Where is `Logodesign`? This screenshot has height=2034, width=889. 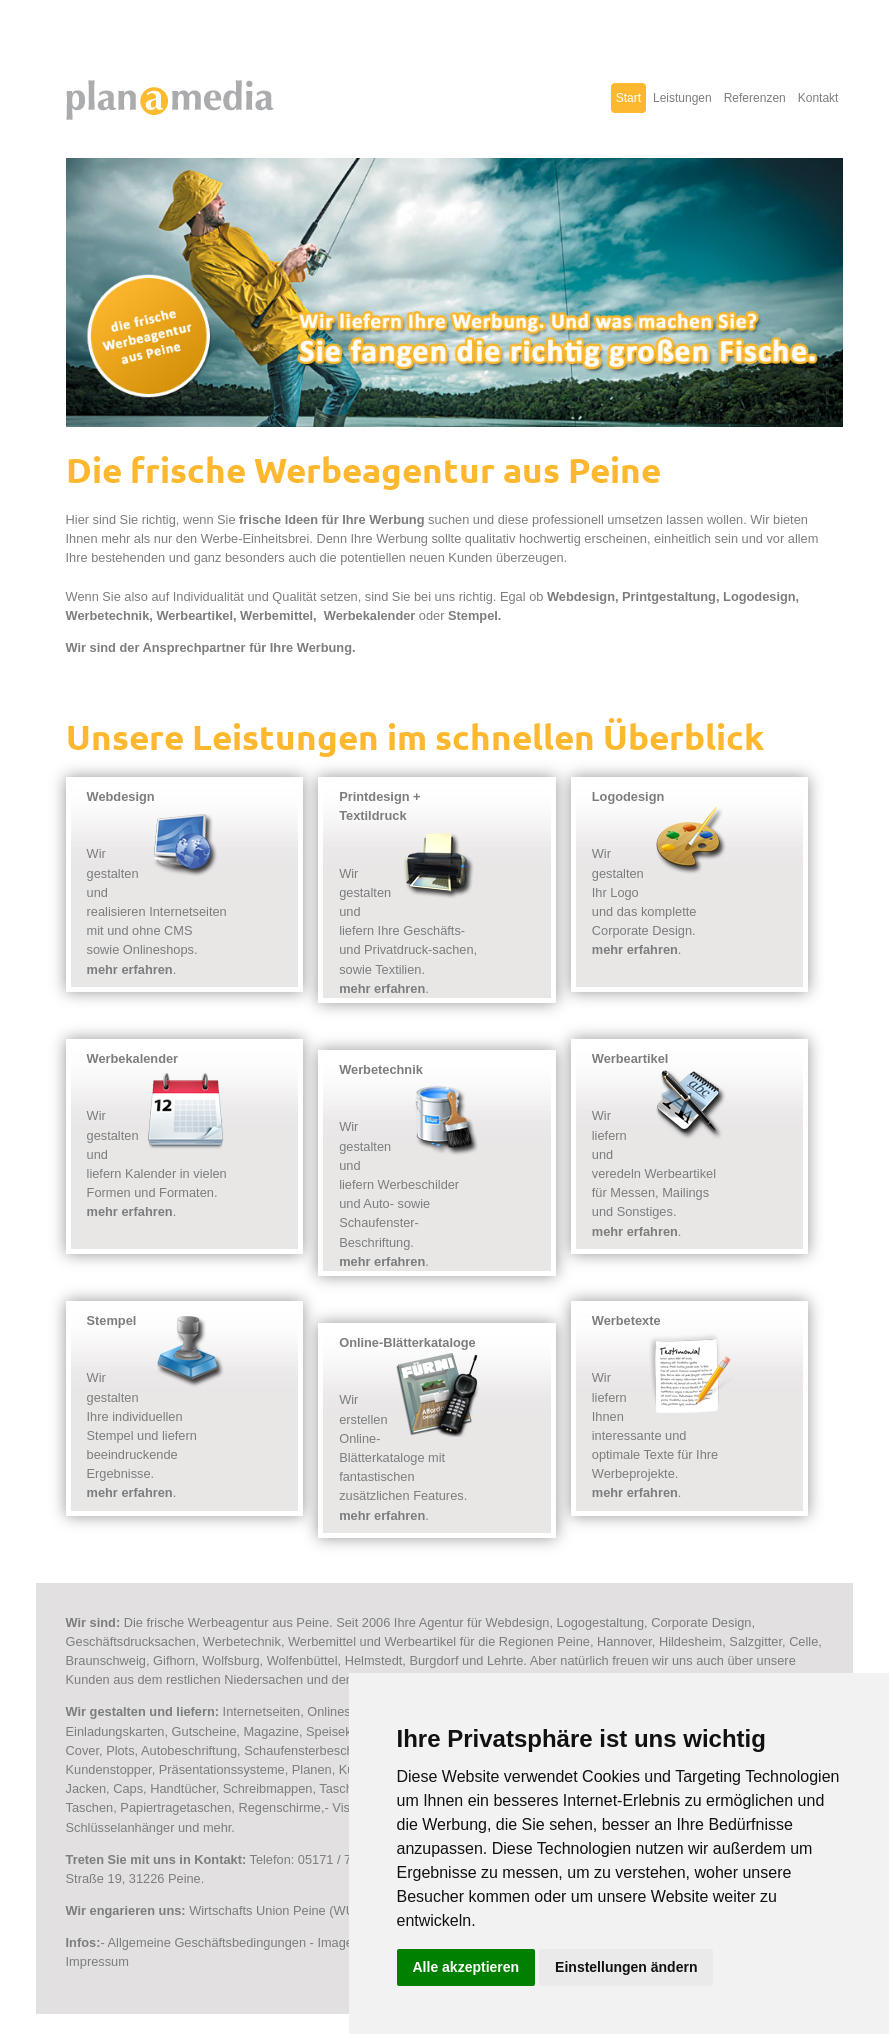 Logodesign is located at coordinates (759, 596).